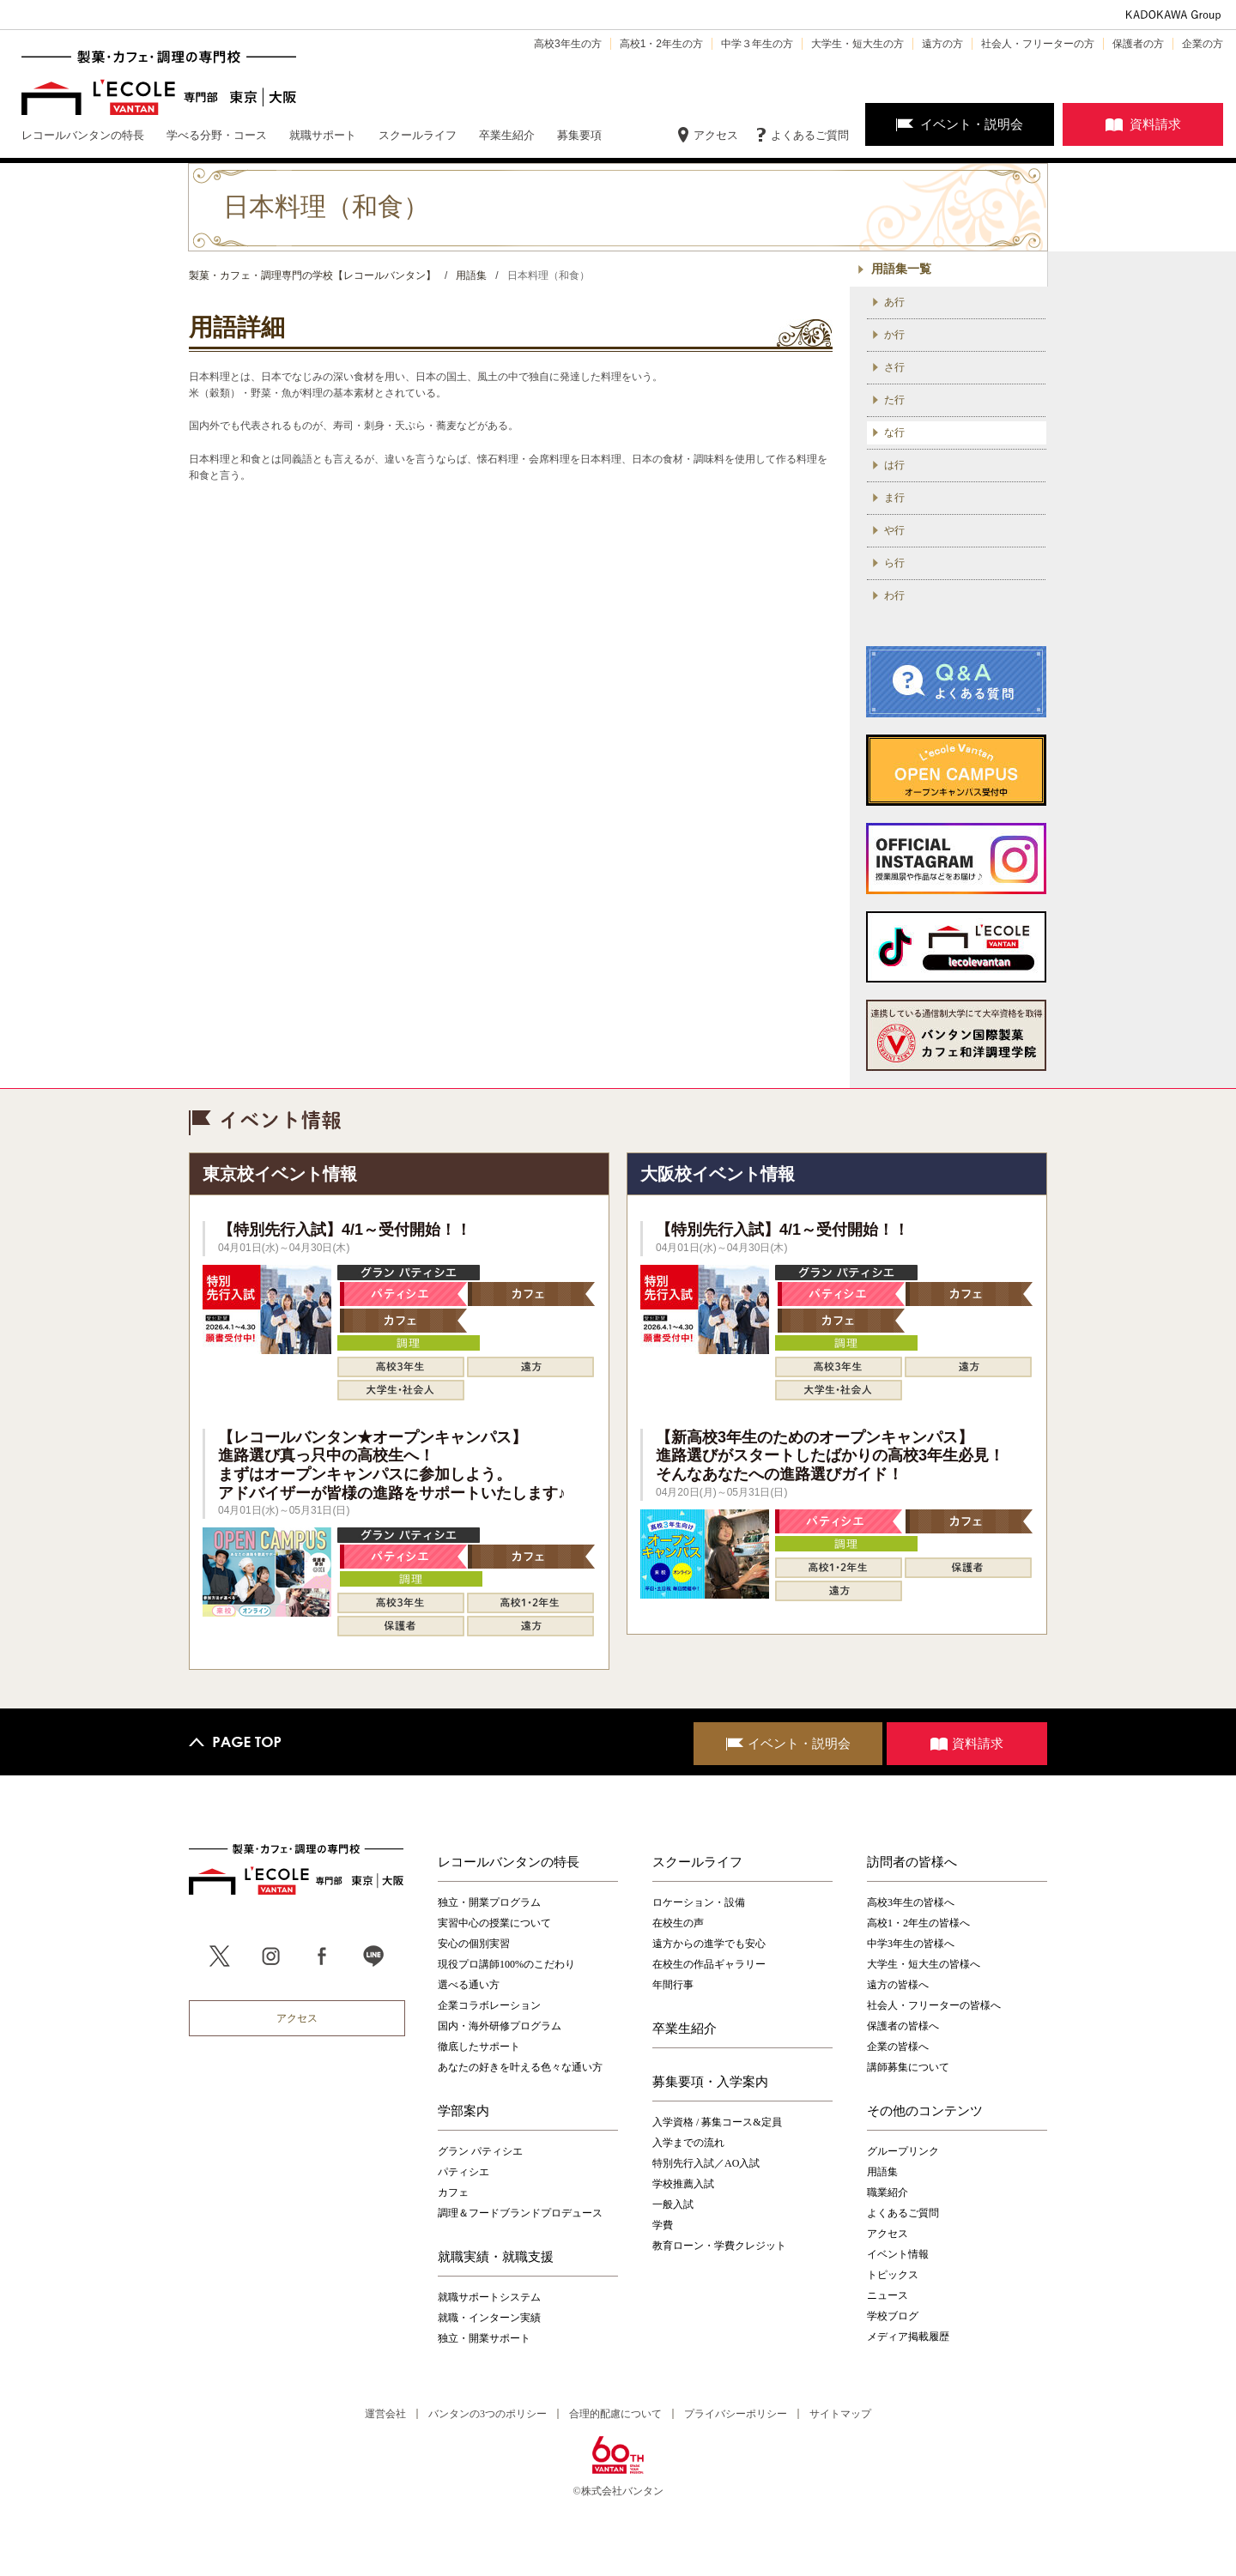 This screenshot has width=1236, height=2576. Describe the element at coordinates (678, 1923) in the screenshot. I see `在校生の声` at that location.